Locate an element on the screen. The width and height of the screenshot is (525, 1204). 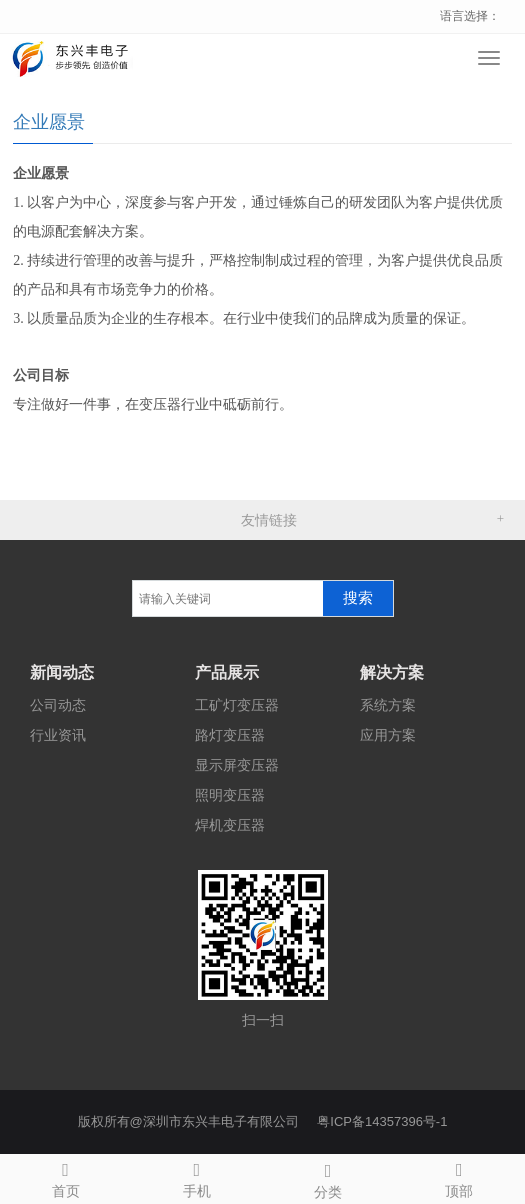
照明变压器 is located at coordinates (230, 795).